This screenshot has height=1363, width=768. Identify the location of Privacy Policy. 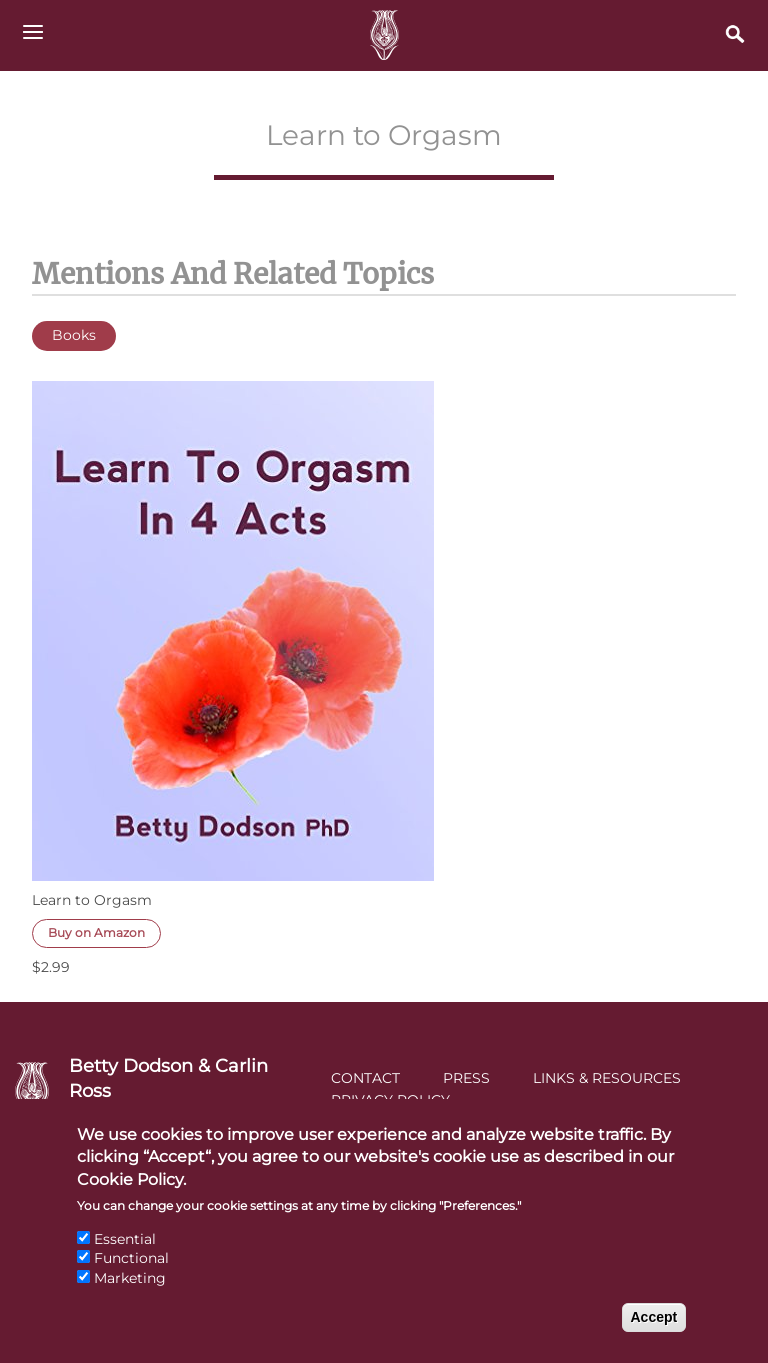
(390, 1100).